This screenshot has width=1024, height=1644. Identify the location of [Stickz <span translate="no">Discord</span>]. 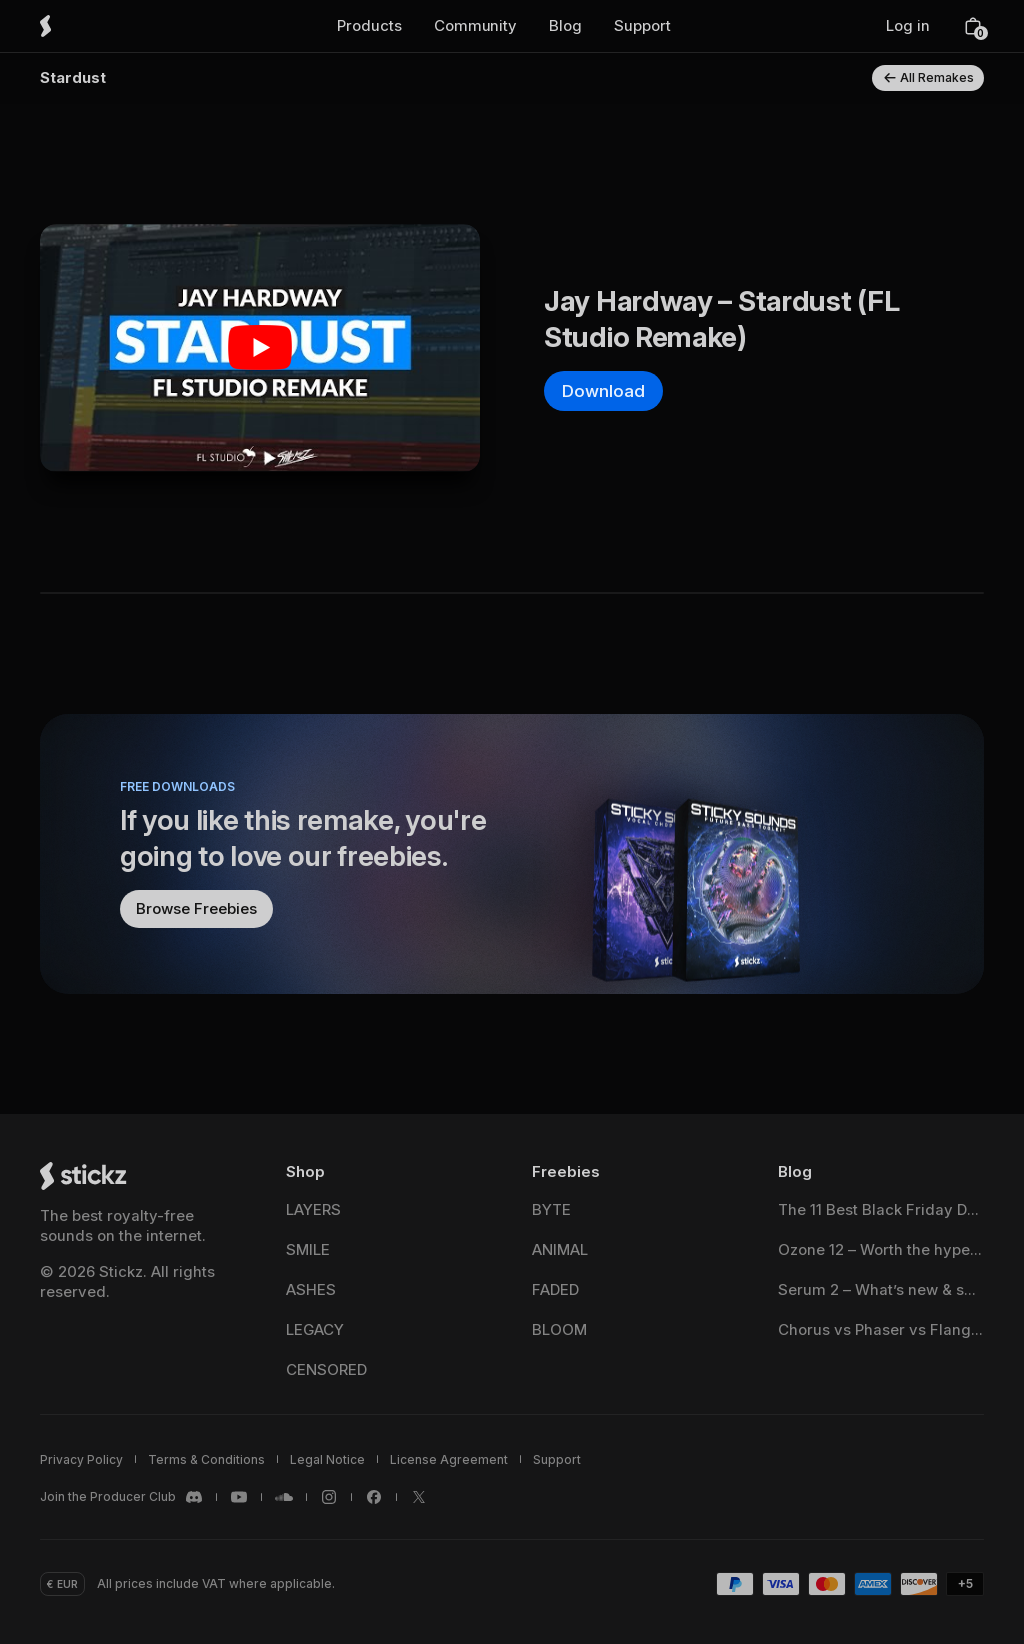
(122, 1497).